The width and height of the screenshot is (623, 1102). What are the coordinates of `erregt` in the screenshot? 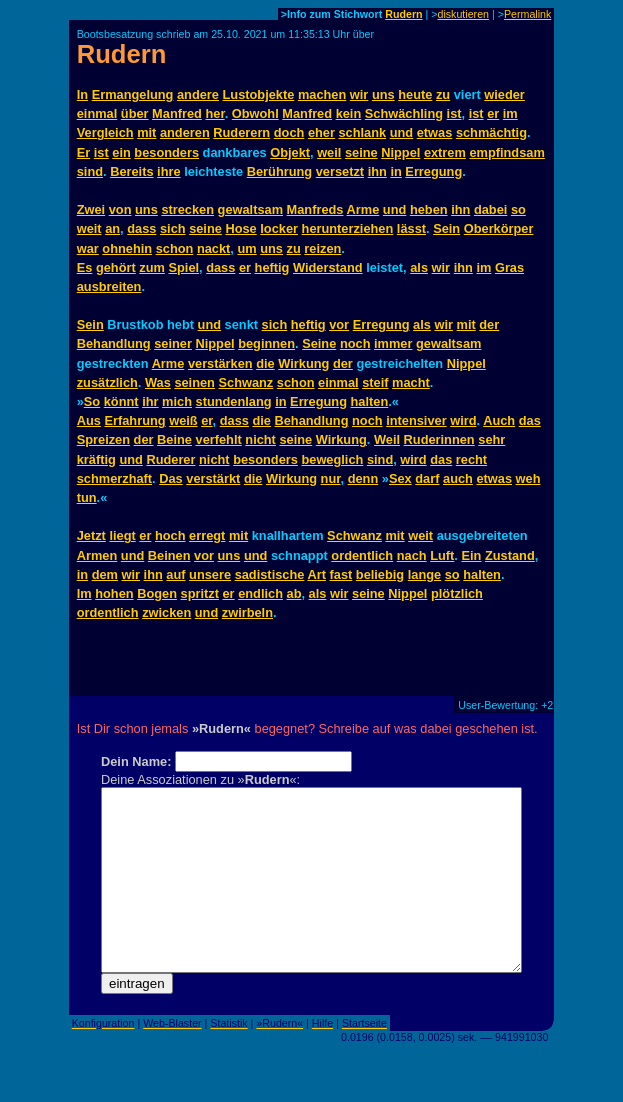 It's located at (207, 535).